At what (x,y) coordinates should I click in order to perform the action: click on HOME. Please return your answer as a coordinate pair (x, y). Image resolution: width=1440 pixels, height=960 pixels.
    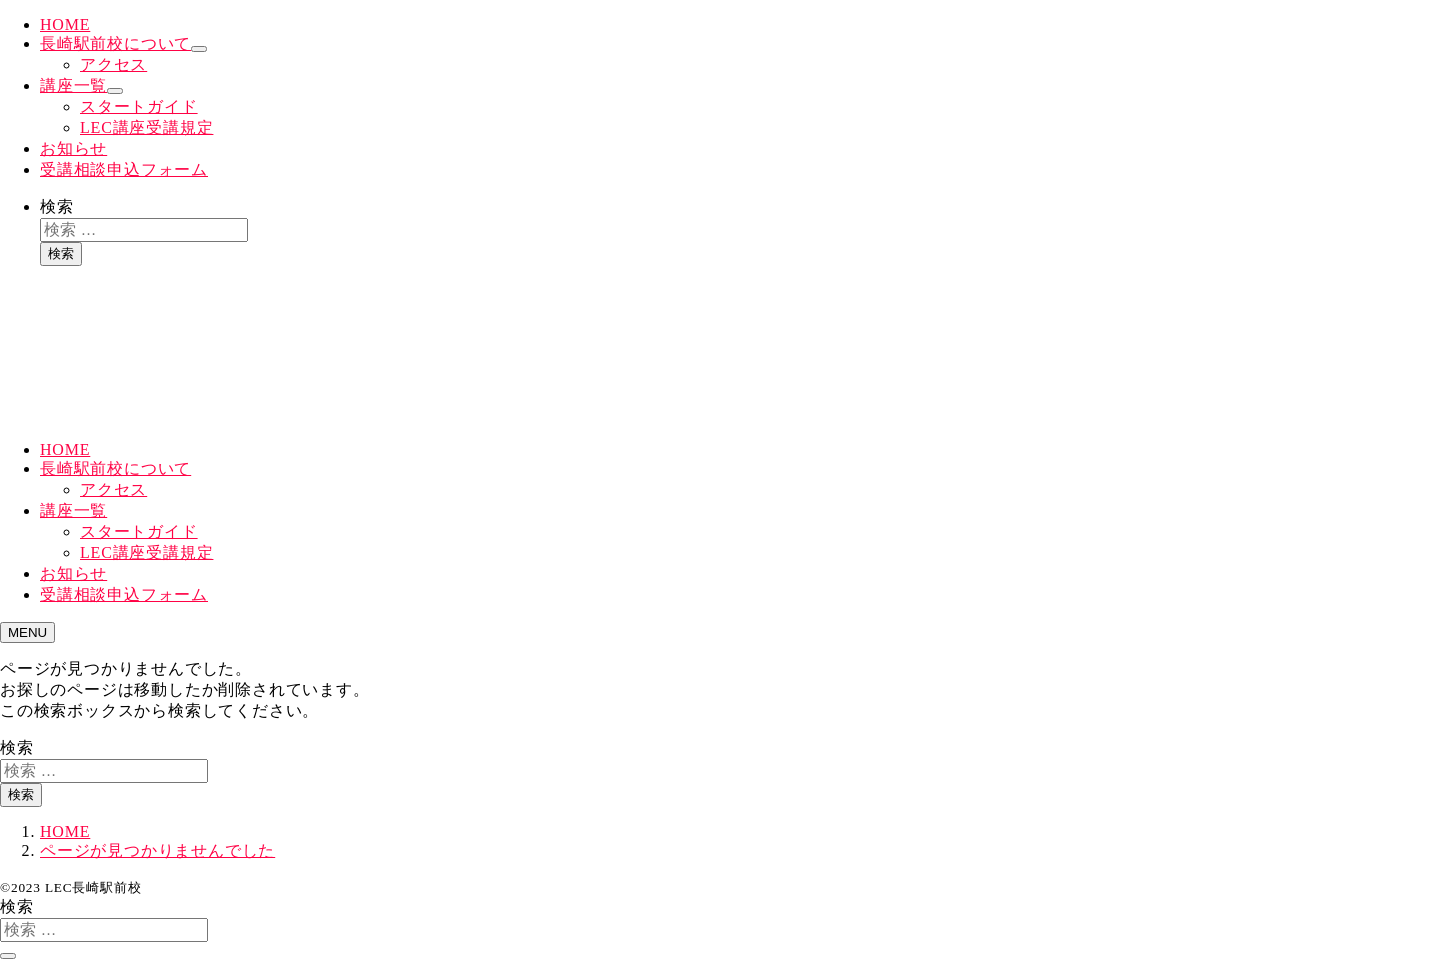
    Looking at the image, I should click on (65, 24).